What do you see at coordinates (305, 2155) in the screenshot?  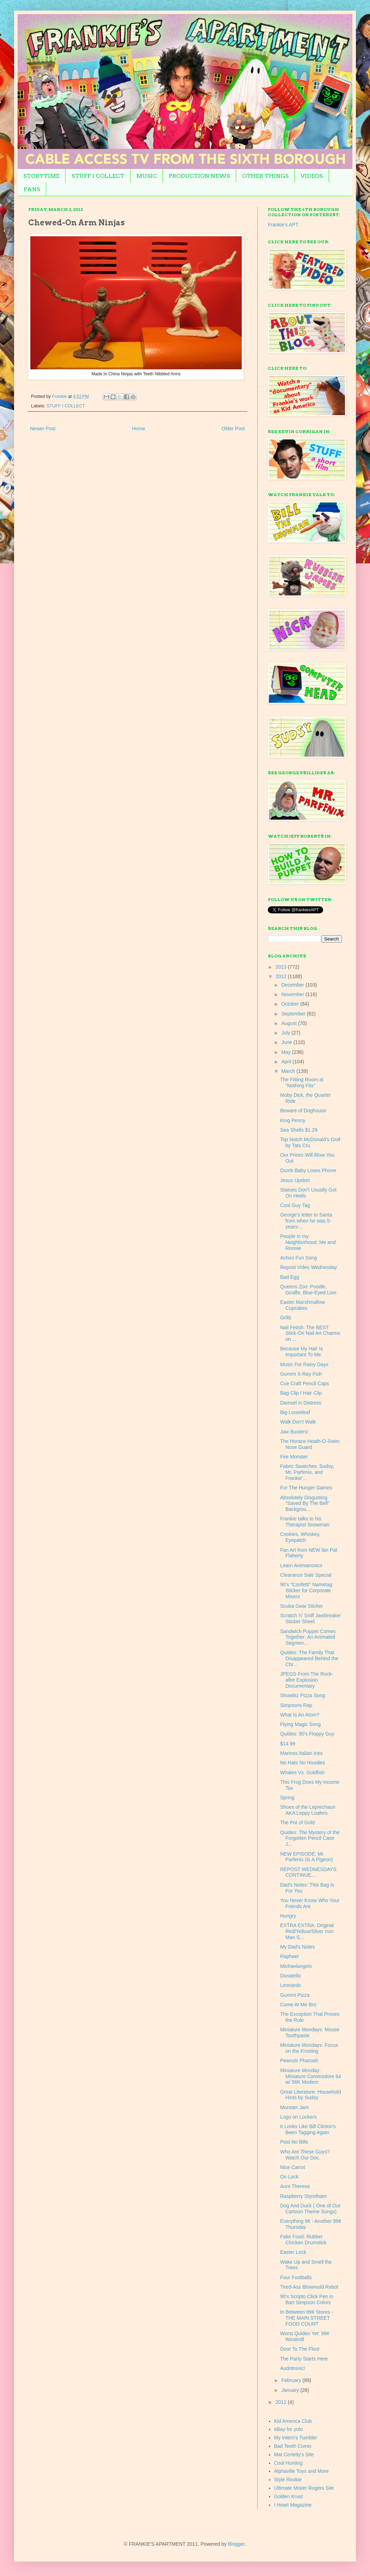 I see `Who Are These Guys? Watch Our Doc.` at bounding box center [305, 2155].